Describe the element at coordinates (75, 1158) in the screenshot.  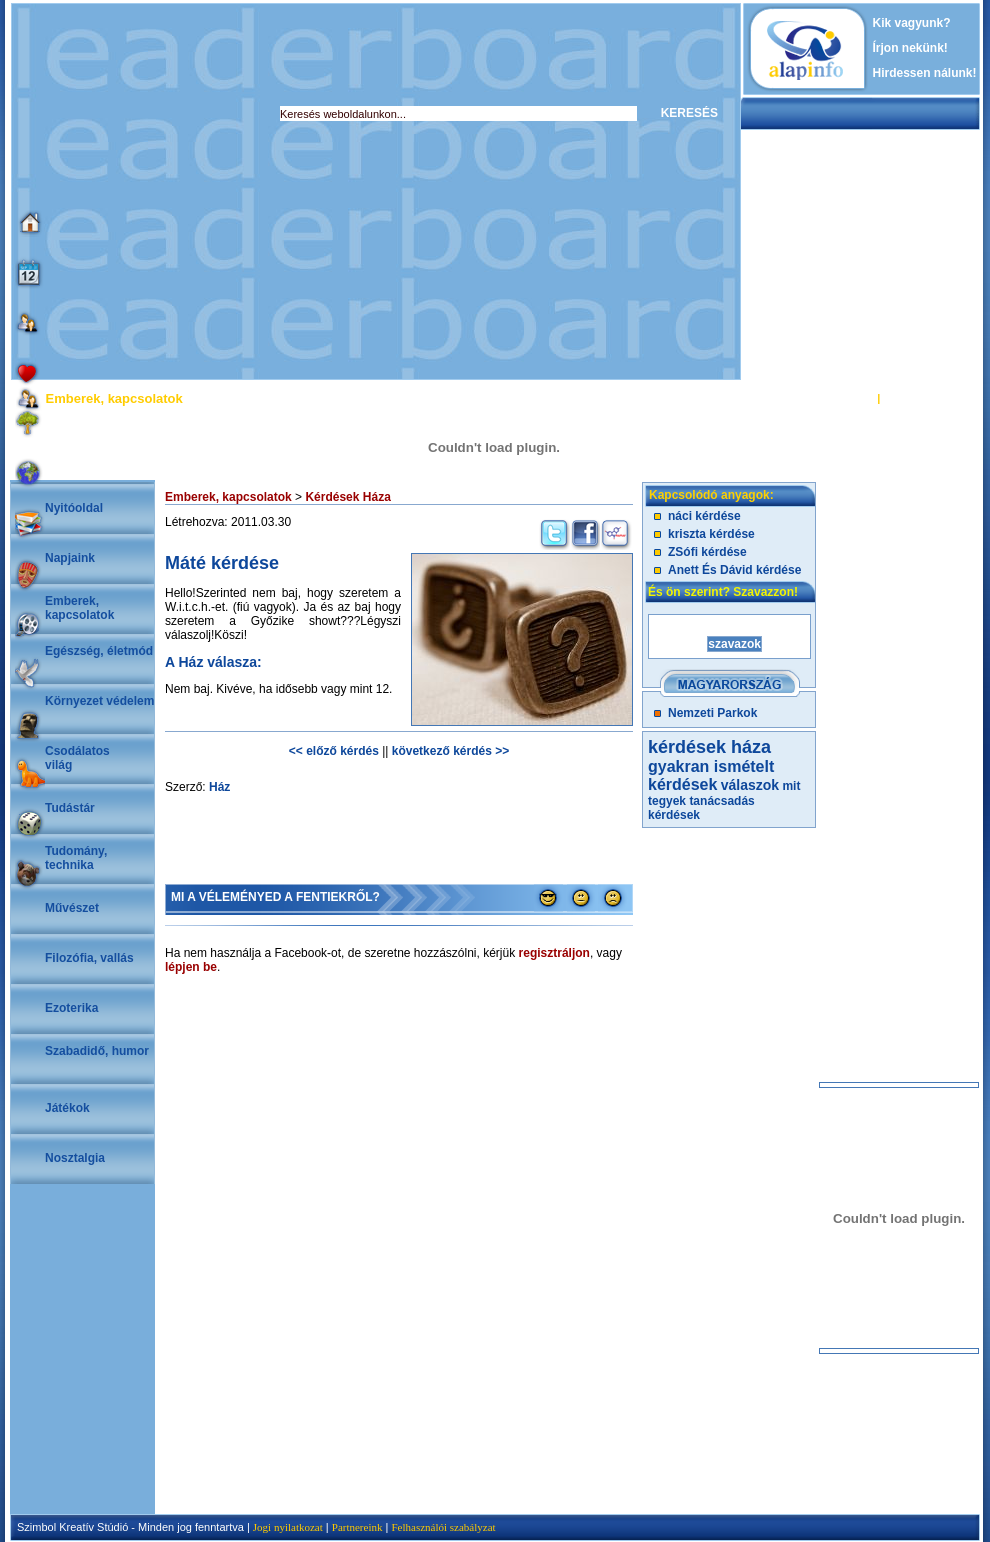
I see `Nosztalgia` at that location.